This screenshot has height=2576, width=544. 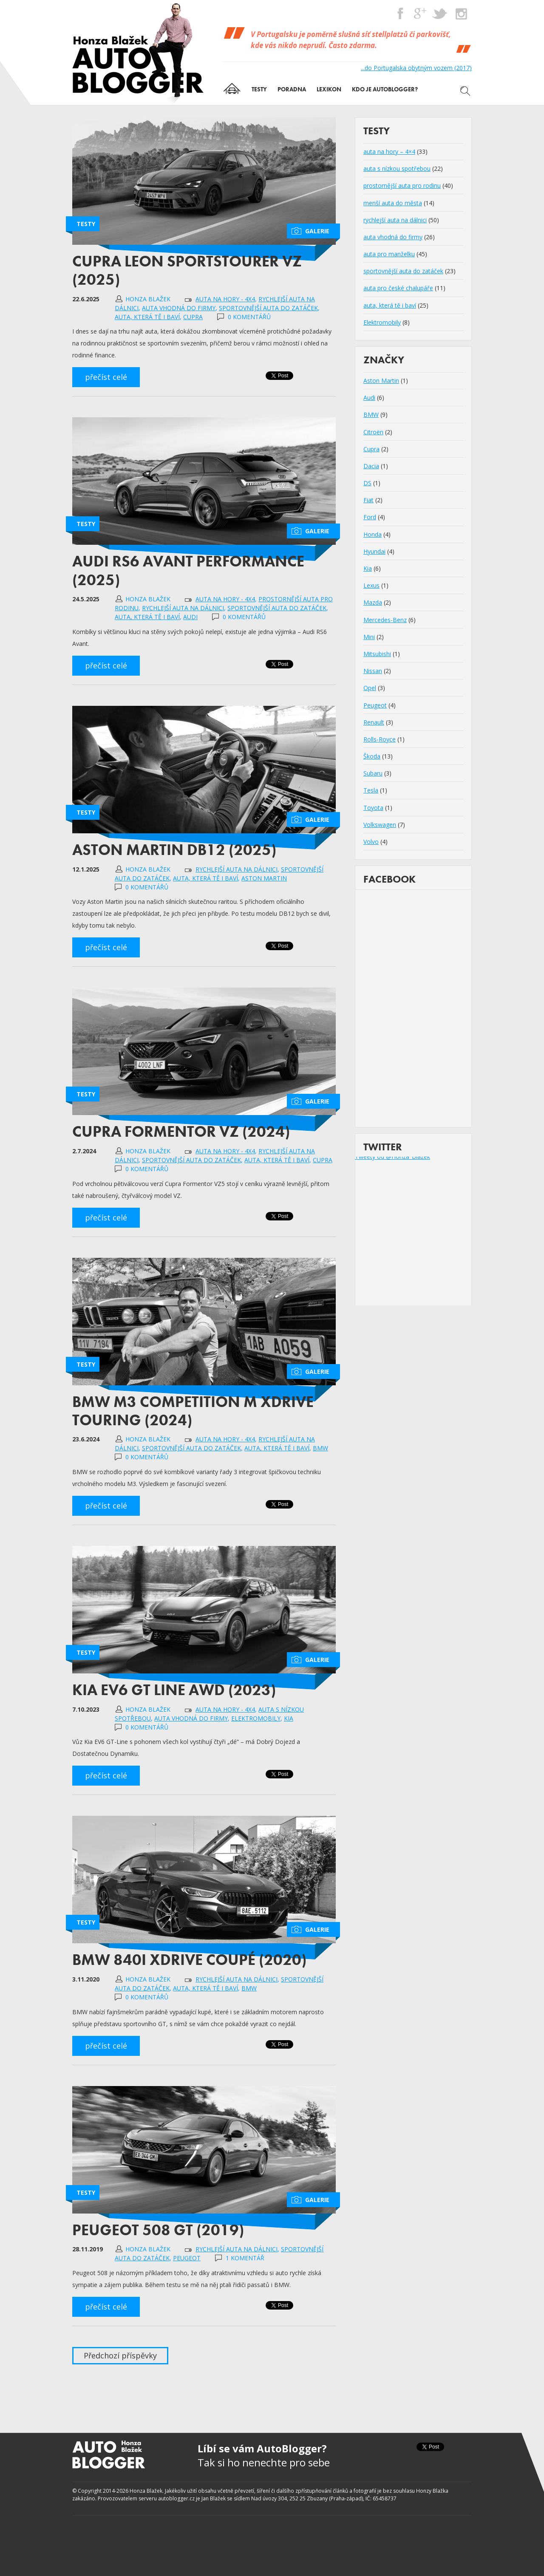 I want to click on ...do Portugalska obytným vozem (2017), so click(x=416, y=68).